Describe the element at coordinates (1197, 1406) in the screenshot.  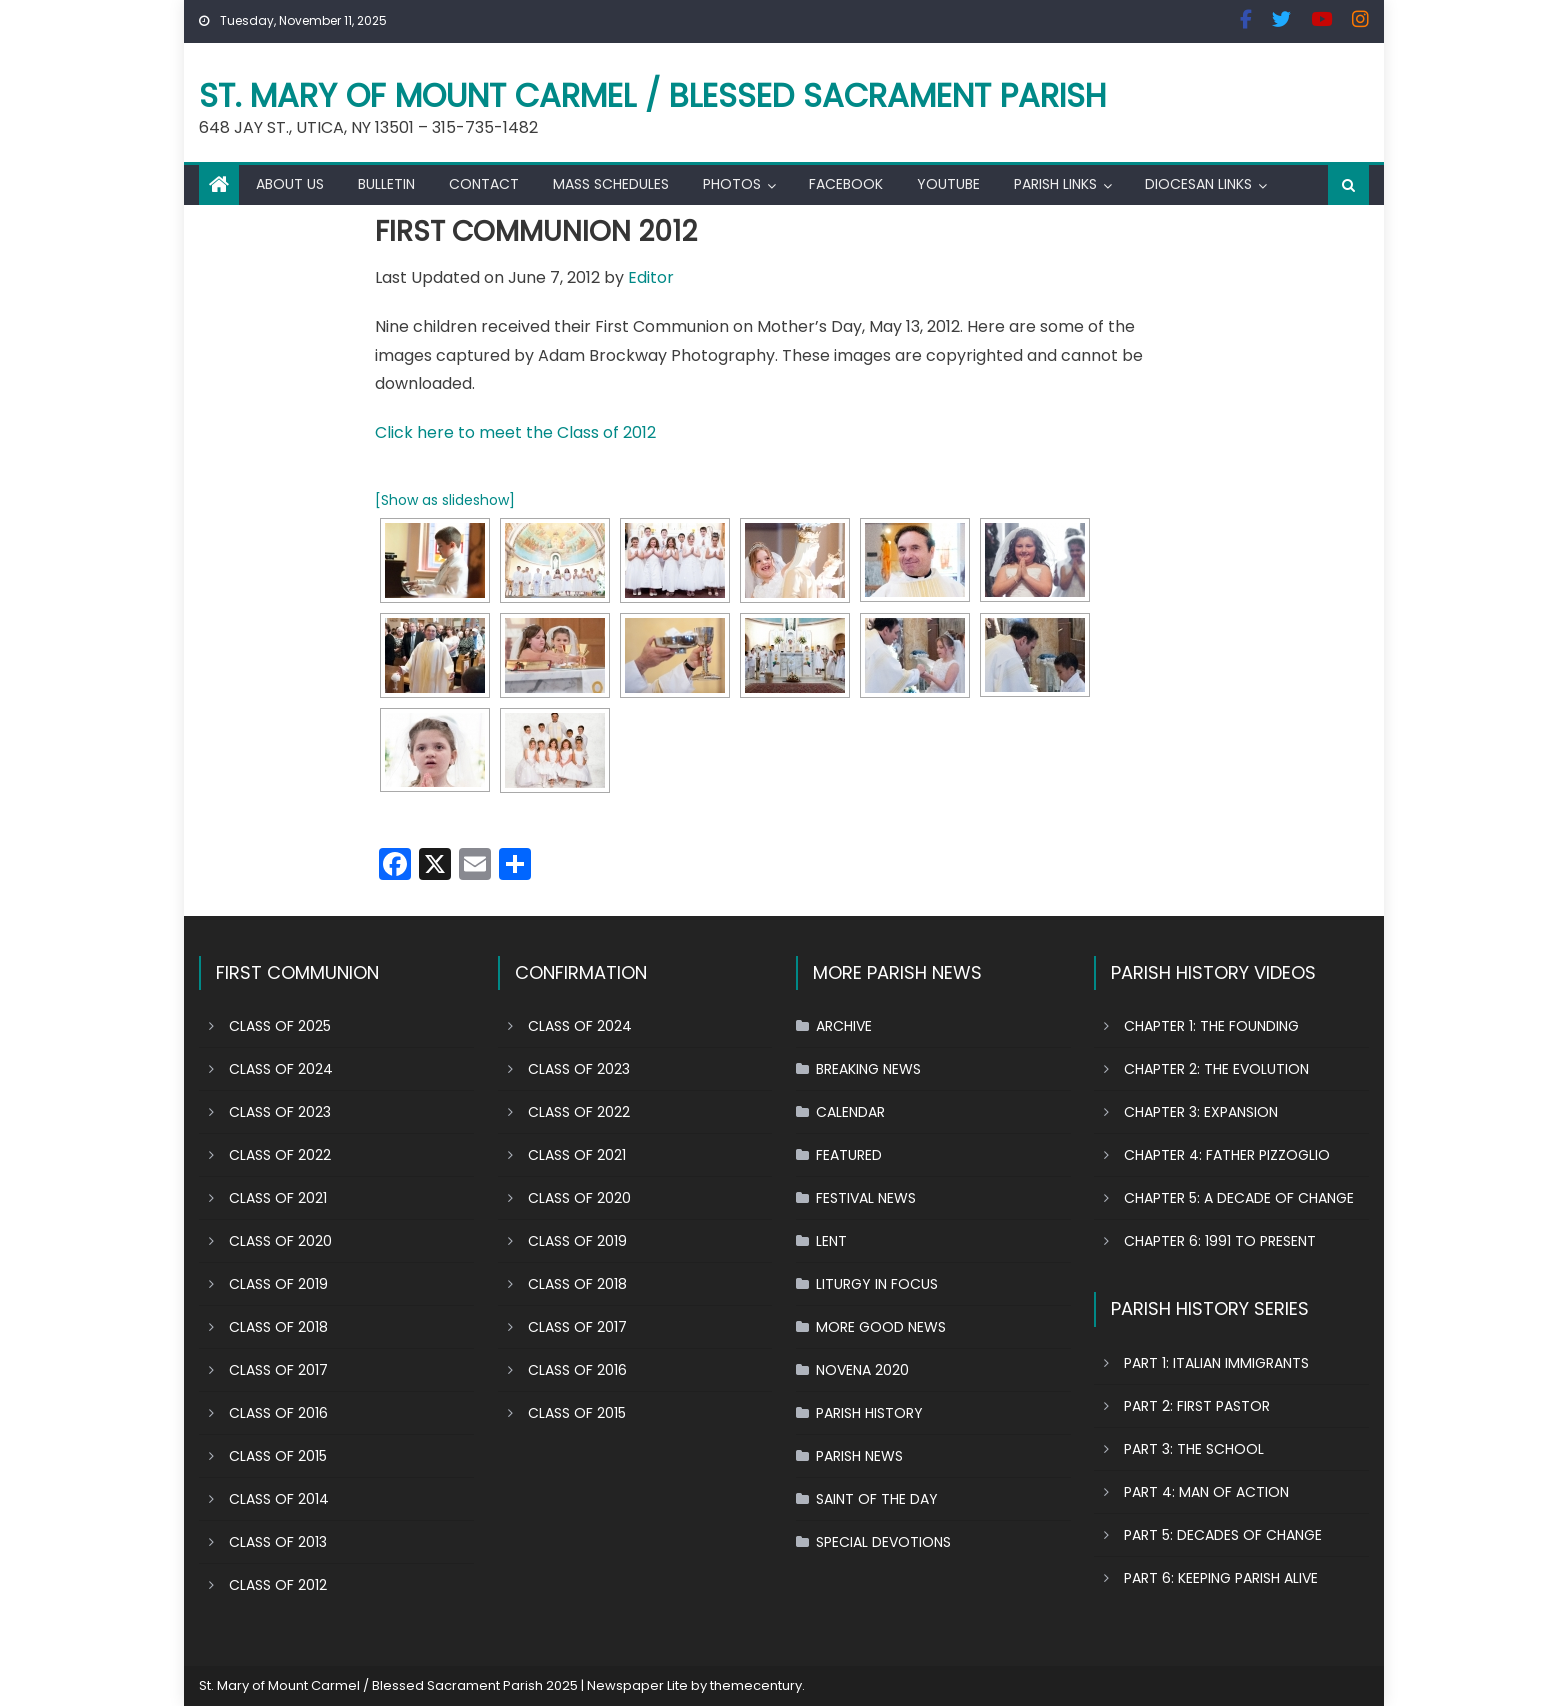
I see `PART 2: FIRST PASTOR` at that location.